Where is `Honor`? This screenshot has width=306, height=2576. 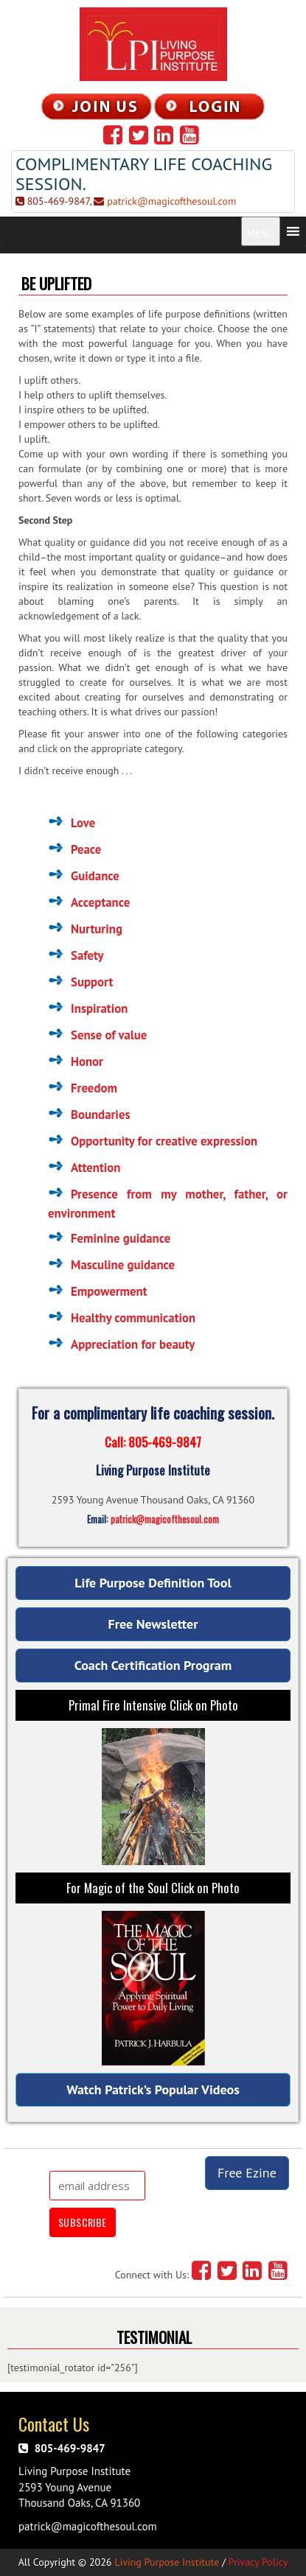
Honor is located at coordinates (87, 1061).